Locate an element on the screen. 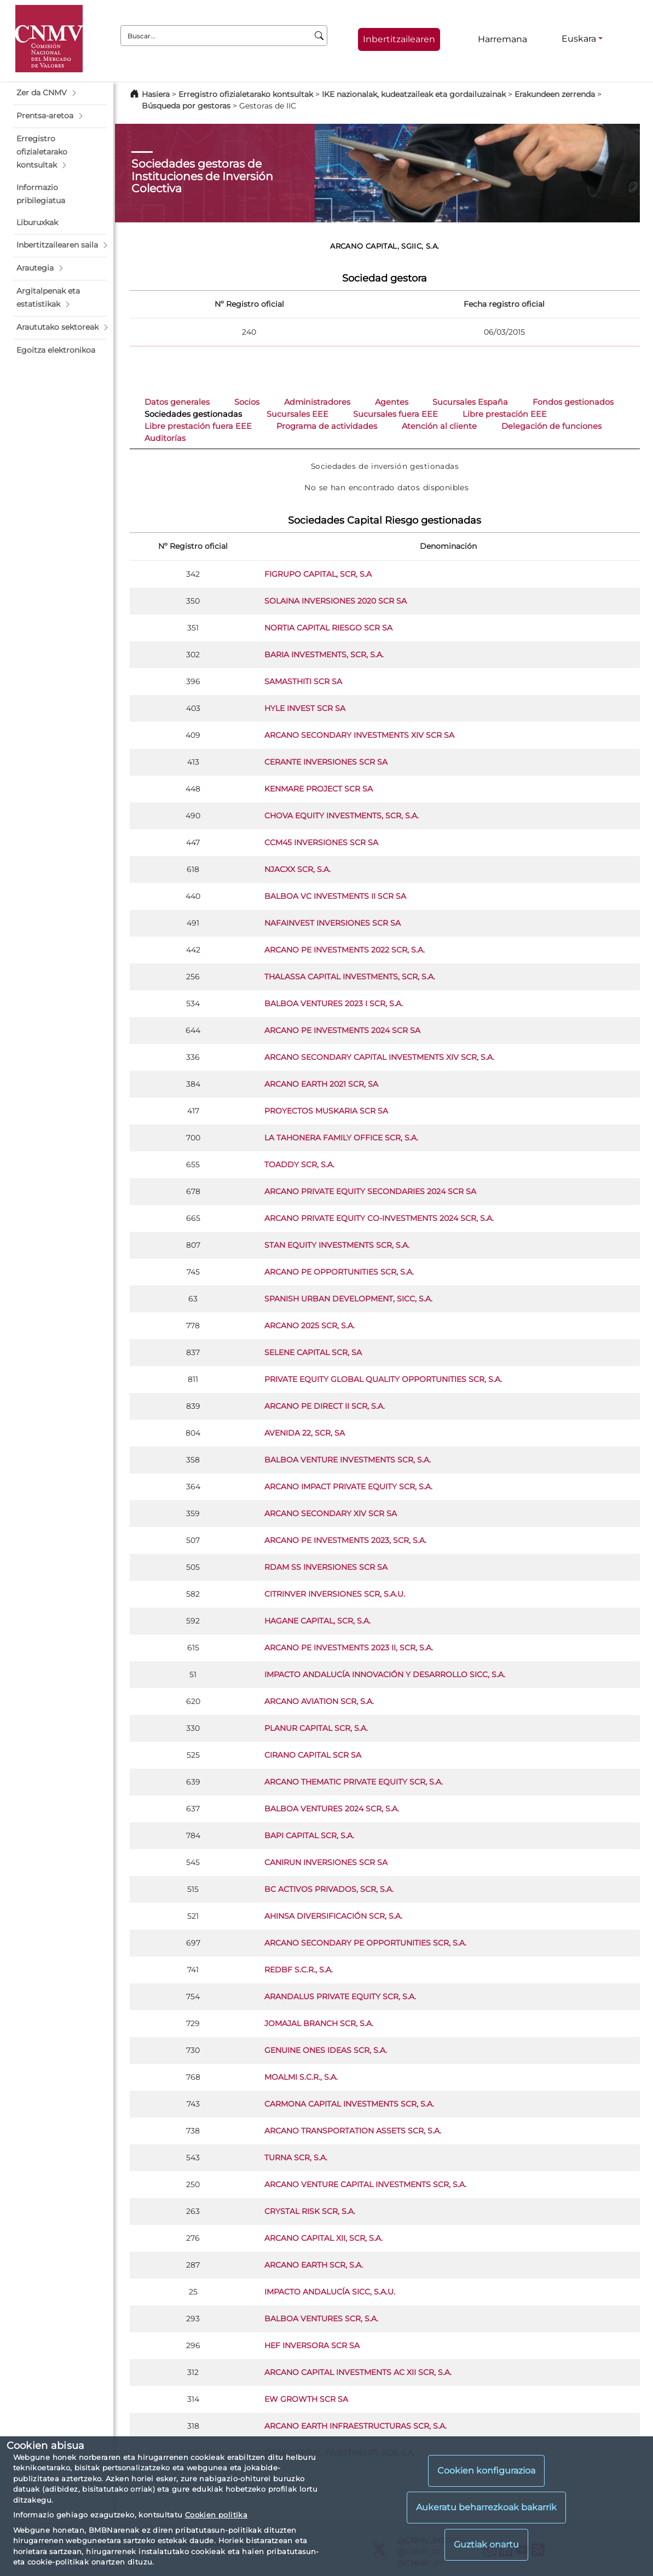 Image resolution: width=653 pixels, height=2576 pixels. Datos generales is located at coordinates (177, 402).